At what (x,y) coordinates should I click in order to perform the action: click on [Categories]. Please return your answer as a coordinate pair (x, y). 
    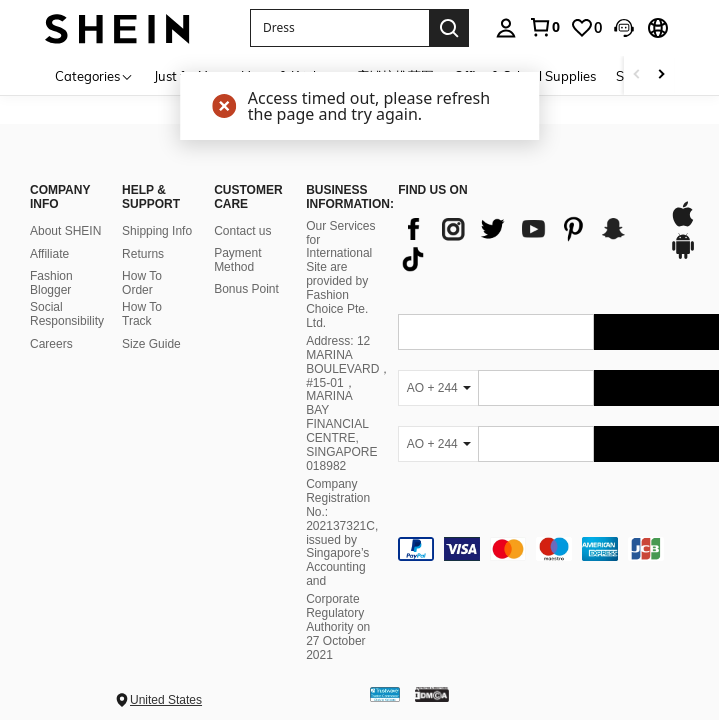
    Looking at the image, I should click on (94, 75).